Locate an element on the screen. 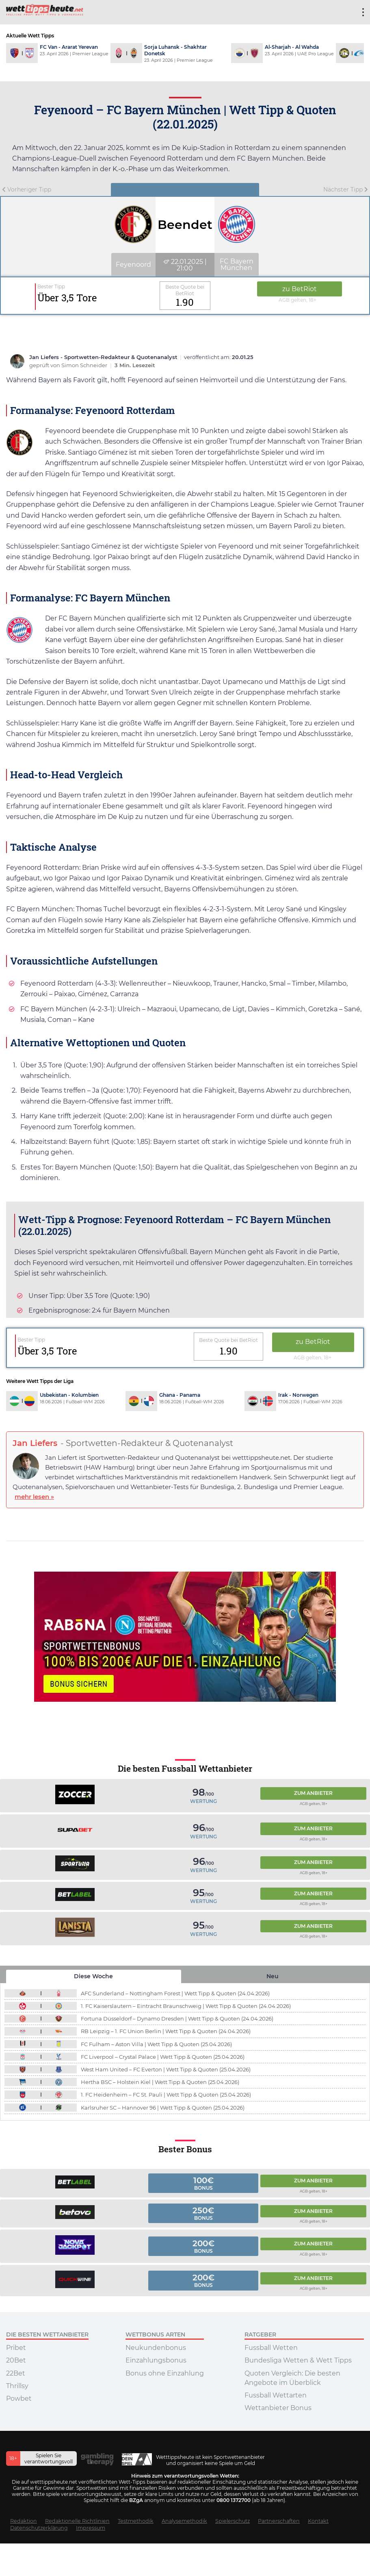 The image size is (370, 2576). Vorheriger Tipp is located at coordinates (27, 189).